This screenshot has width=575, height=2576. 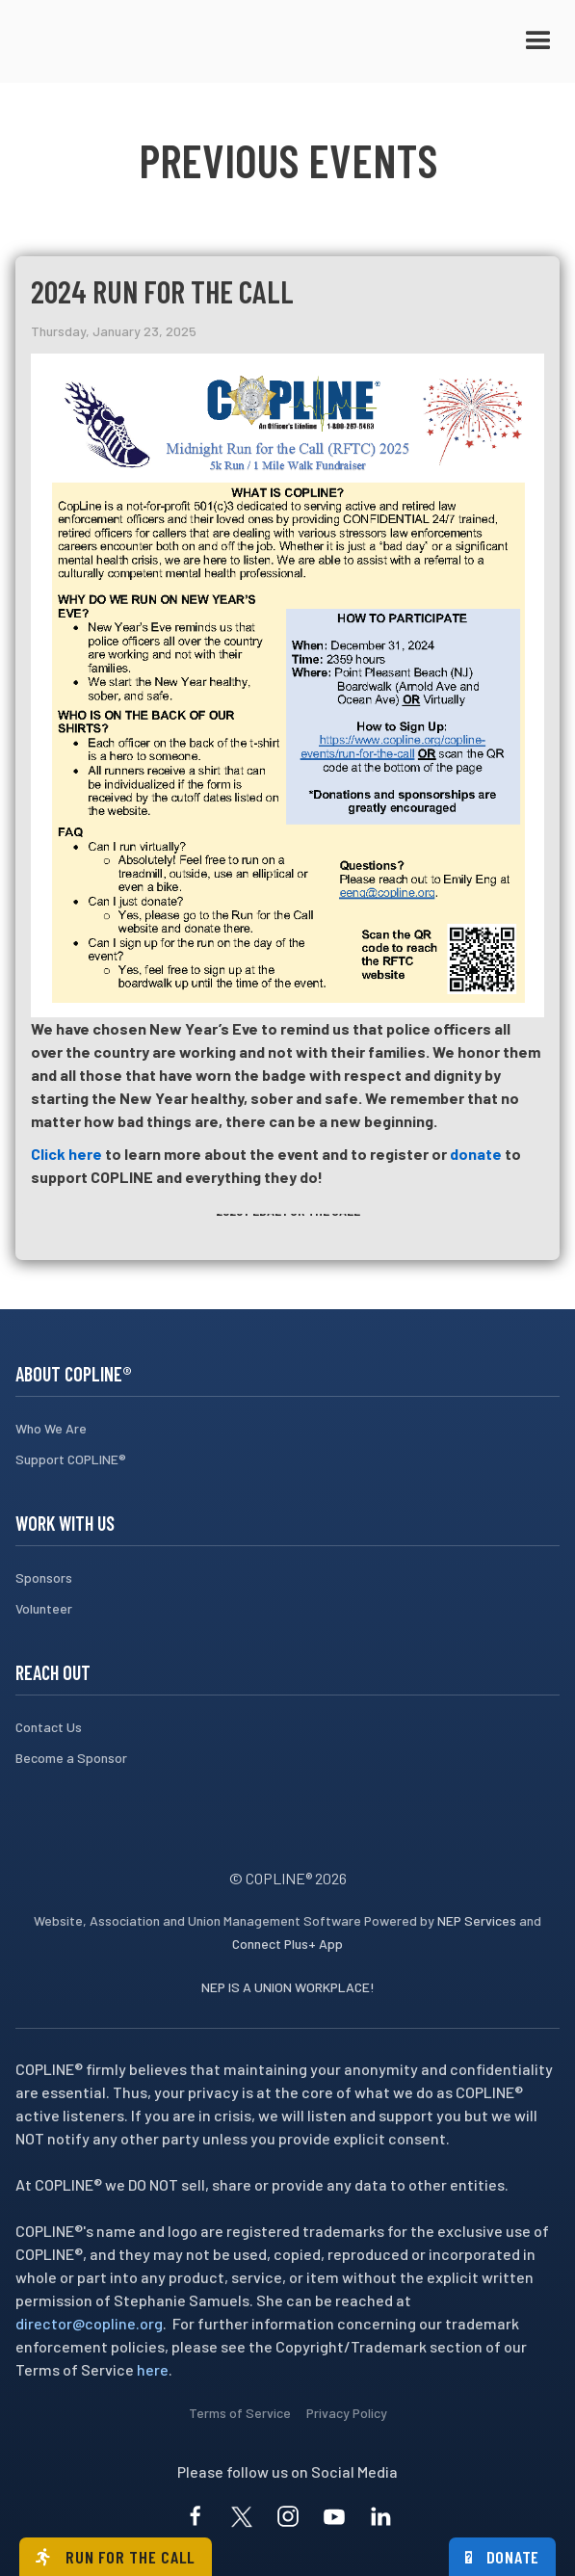 What do you see at coordinates (51, 1428) in the screenshot?
I see `Who We Are` at bounding box center [51, 1428].